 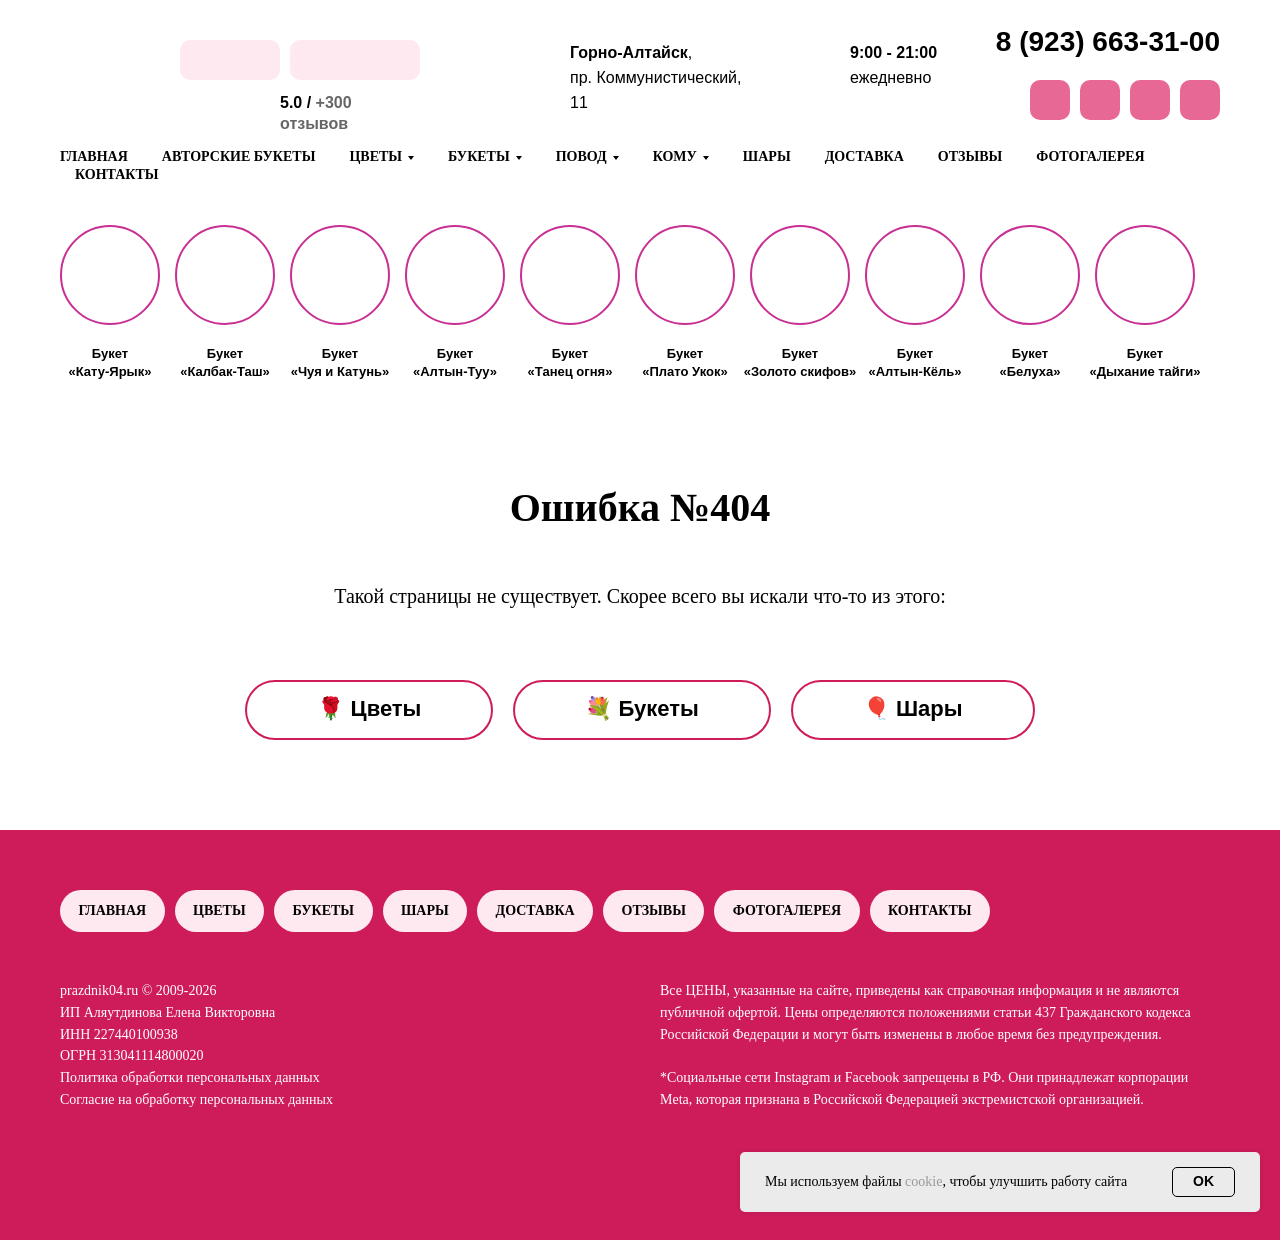 What do you see at coordinates (1108, 41) in the screenshot?
I see `8 (923) 663-31-00` at bounding box center [1108, 41].